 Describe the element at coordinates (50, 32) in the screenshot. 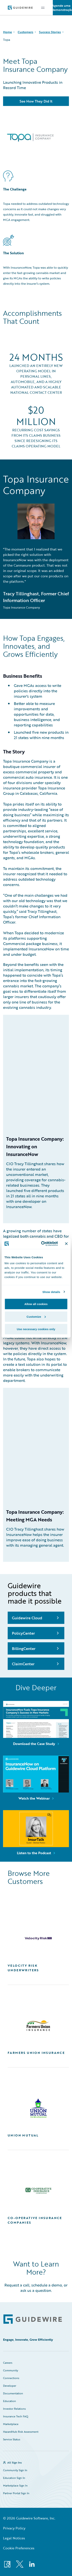

I see `Success Stories` at that location.